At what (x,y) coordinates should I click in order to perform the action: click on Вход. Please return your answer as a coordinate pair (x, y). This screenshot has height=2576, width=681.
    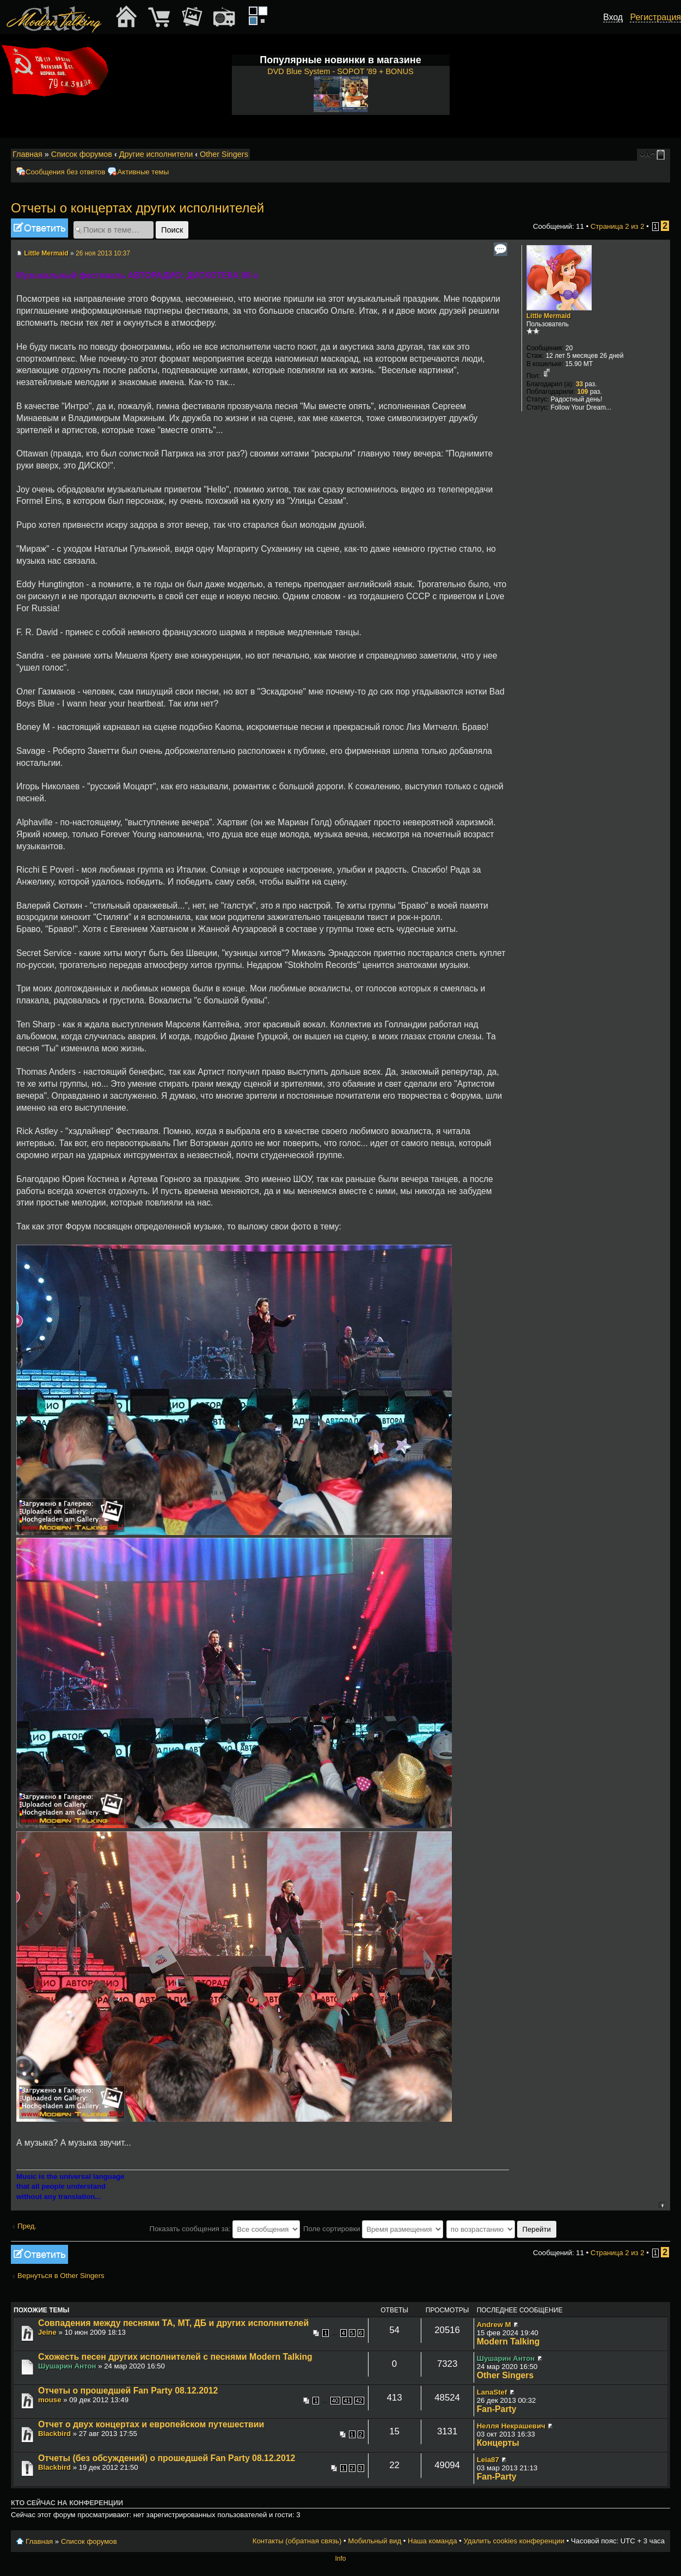
    Looking at the image, I should click on (613, 17).